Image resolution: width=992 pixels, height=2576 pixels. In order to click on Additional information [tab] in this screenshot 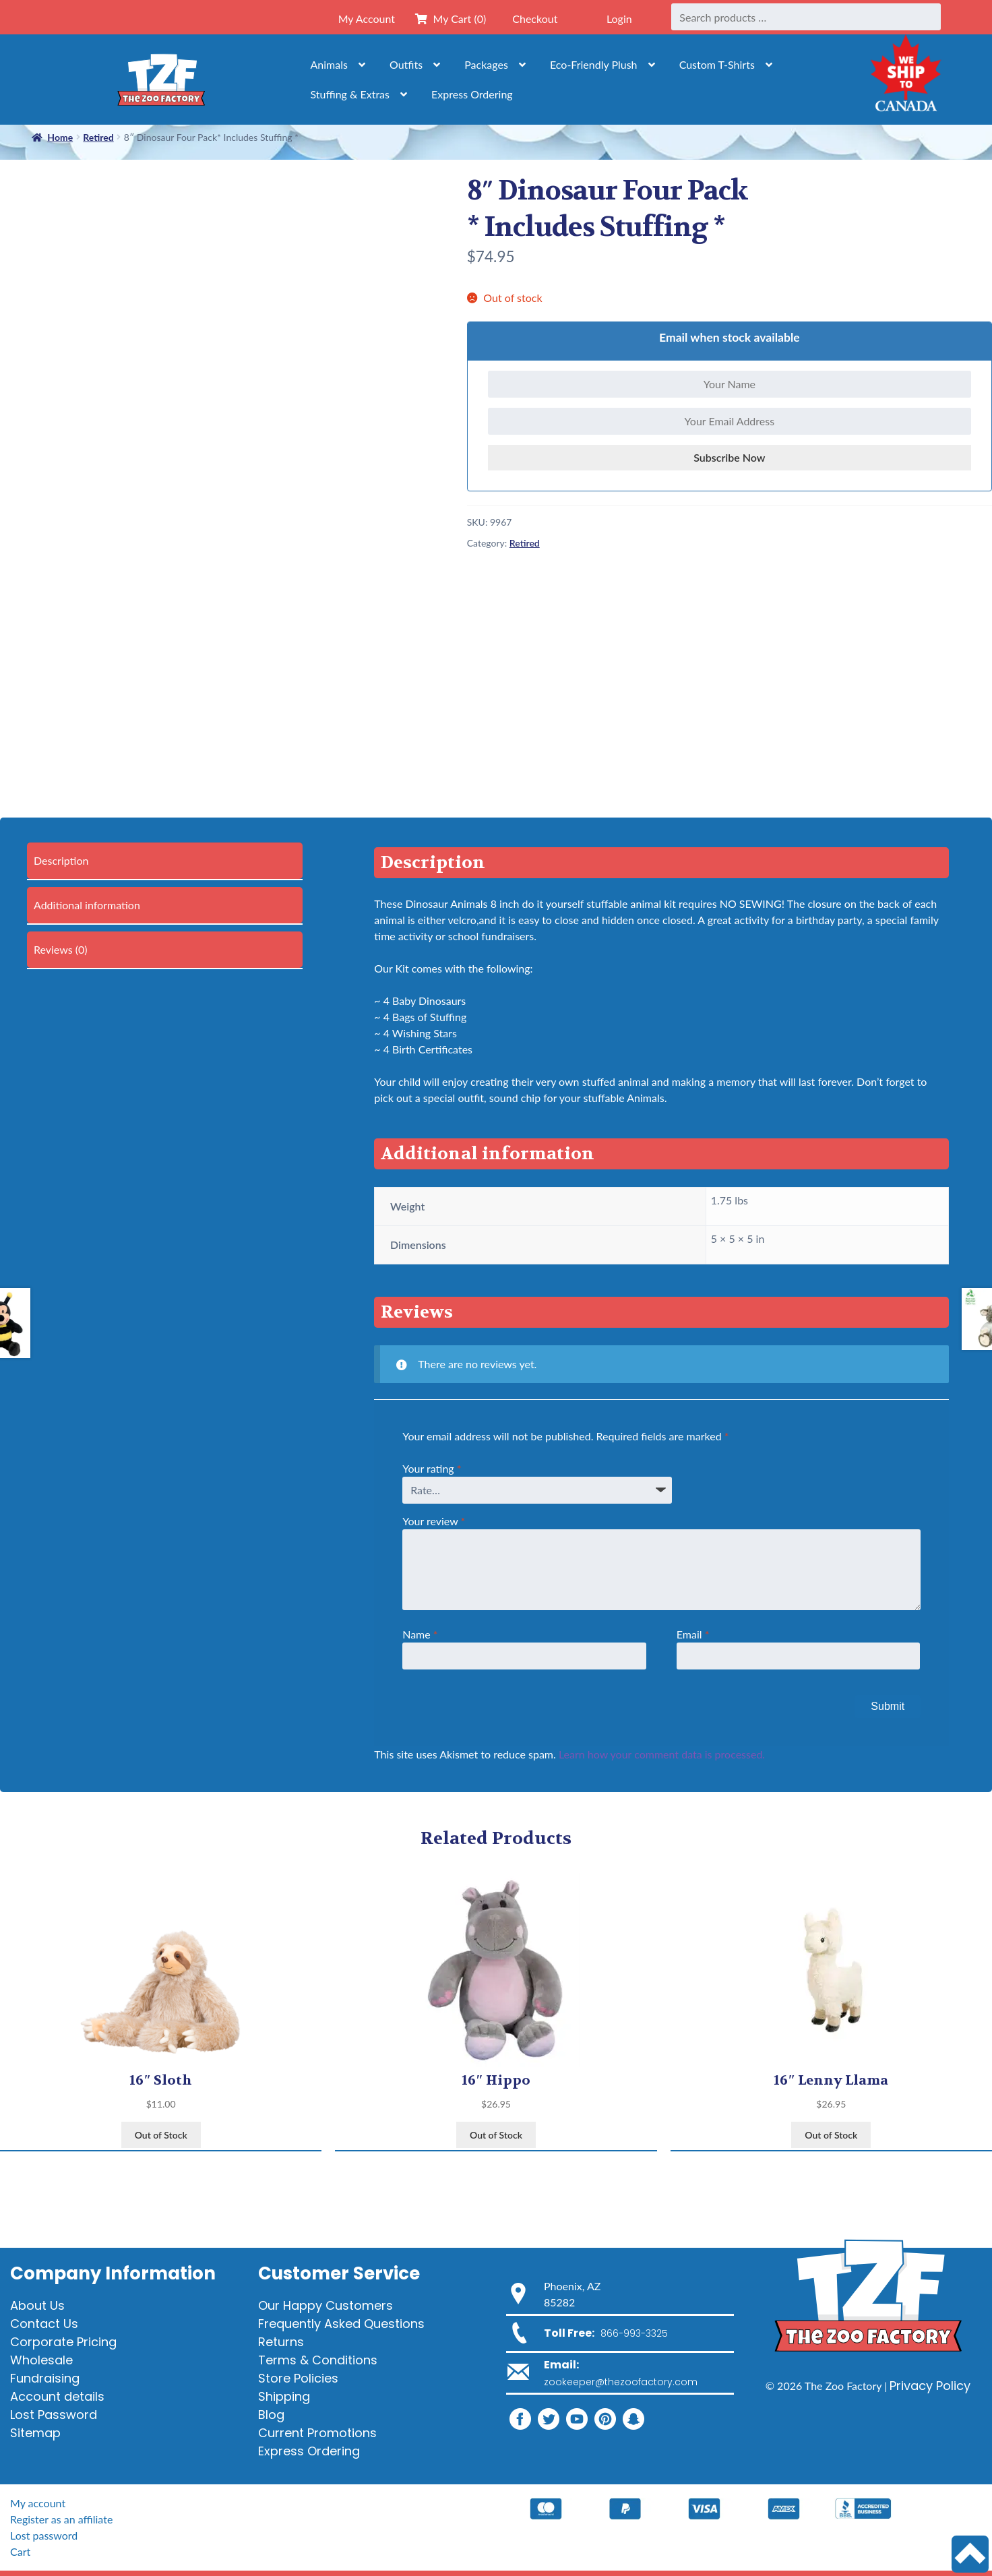, I will do `click(87, 904)`.